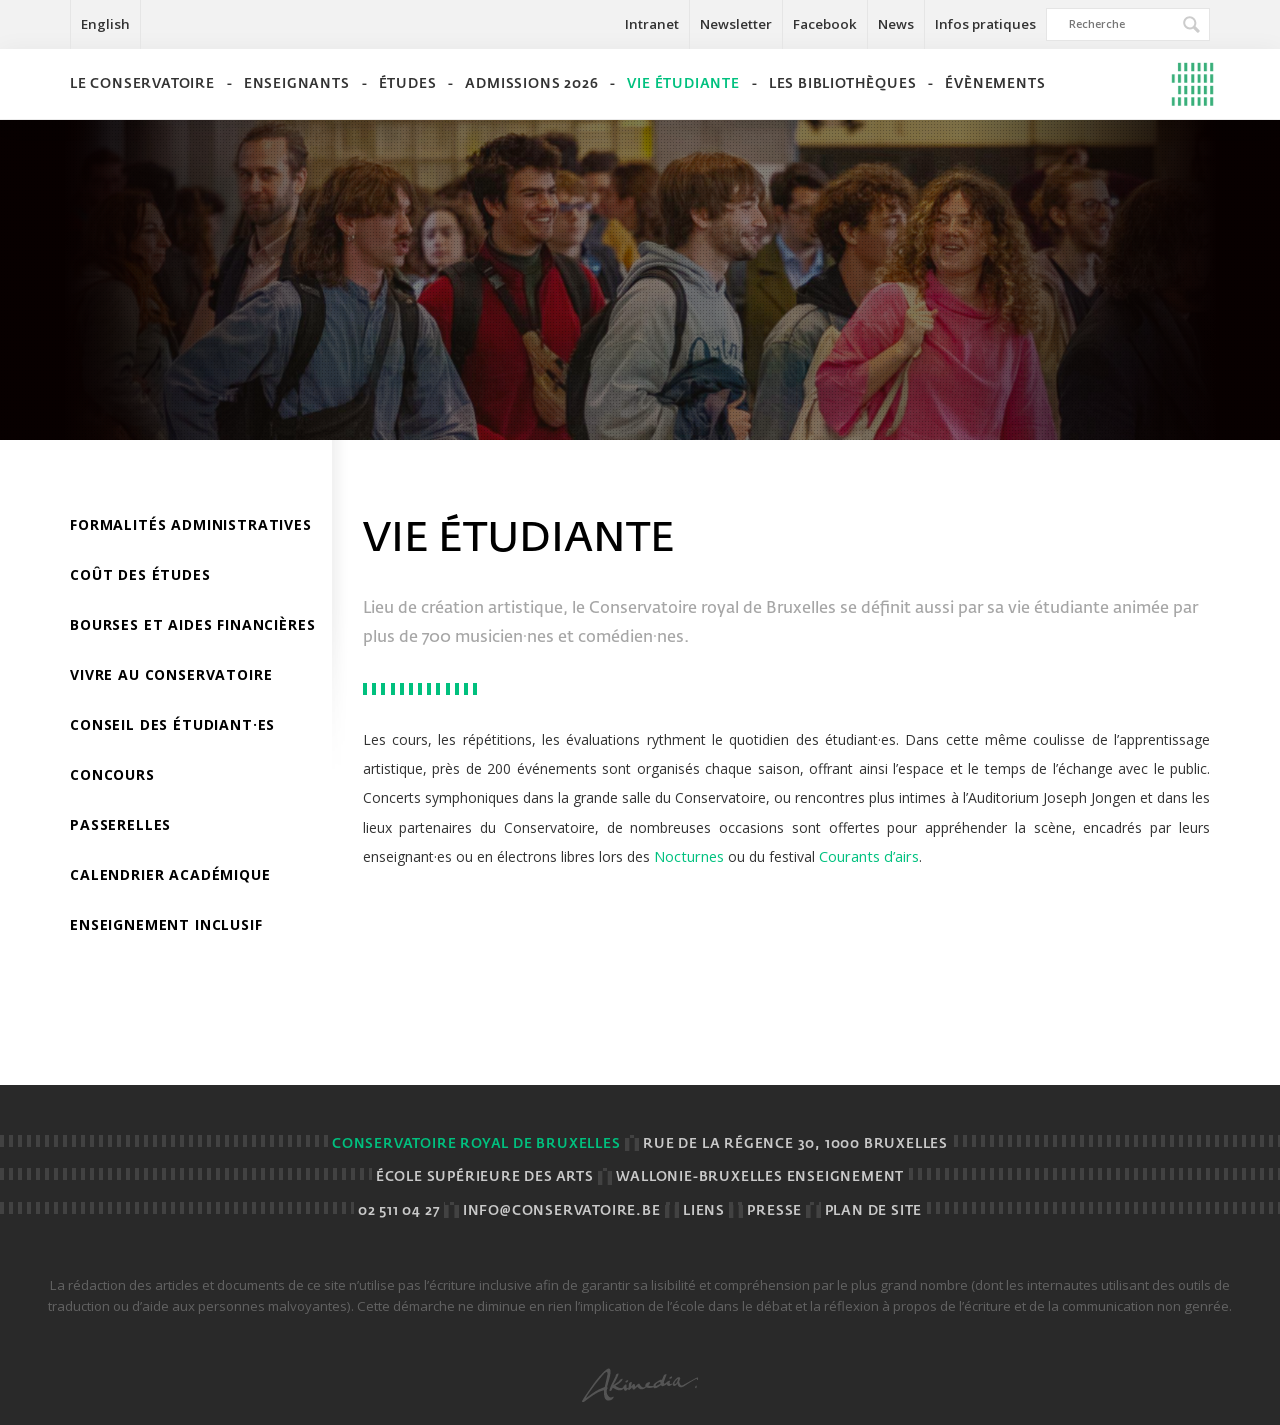 This screenshot has height=1425, width=1280. Describe the element at coordinates (874, 1211) in the screenshot. I see `Plan de site` at that location.